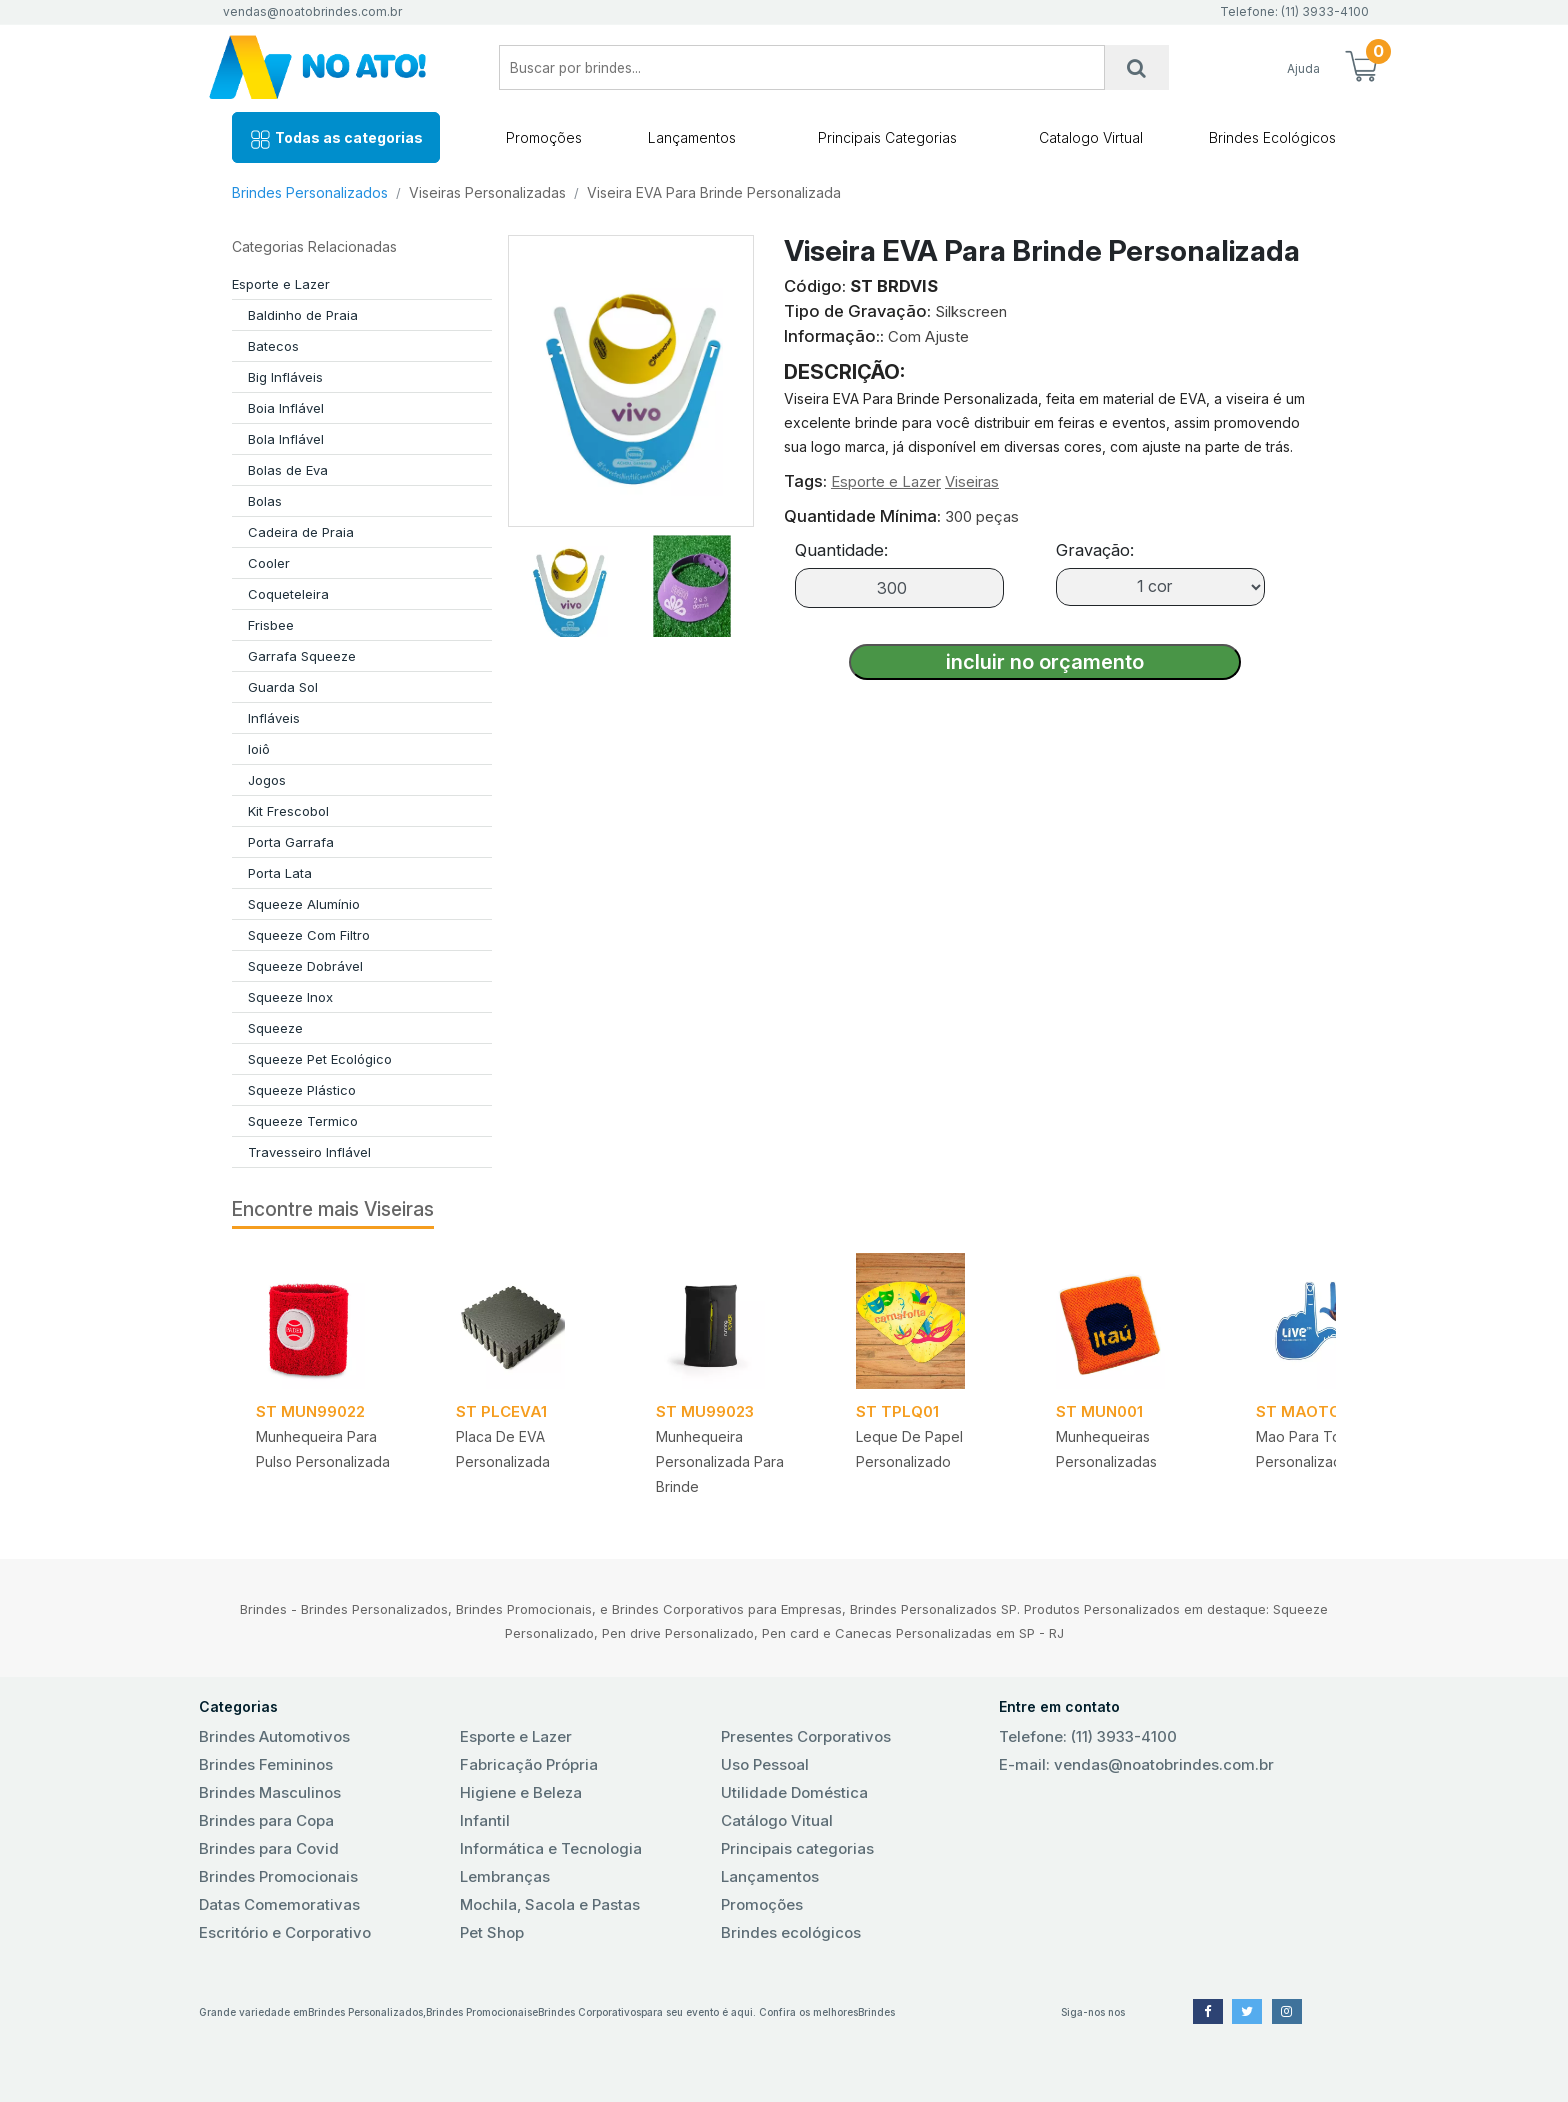 The height and width of the screenshot is (2102, 1568). What do you see at coordinates (309, 1152) in the screenshot?
I see `Travesseiro Inflável` at bounding box center [309, 1152].